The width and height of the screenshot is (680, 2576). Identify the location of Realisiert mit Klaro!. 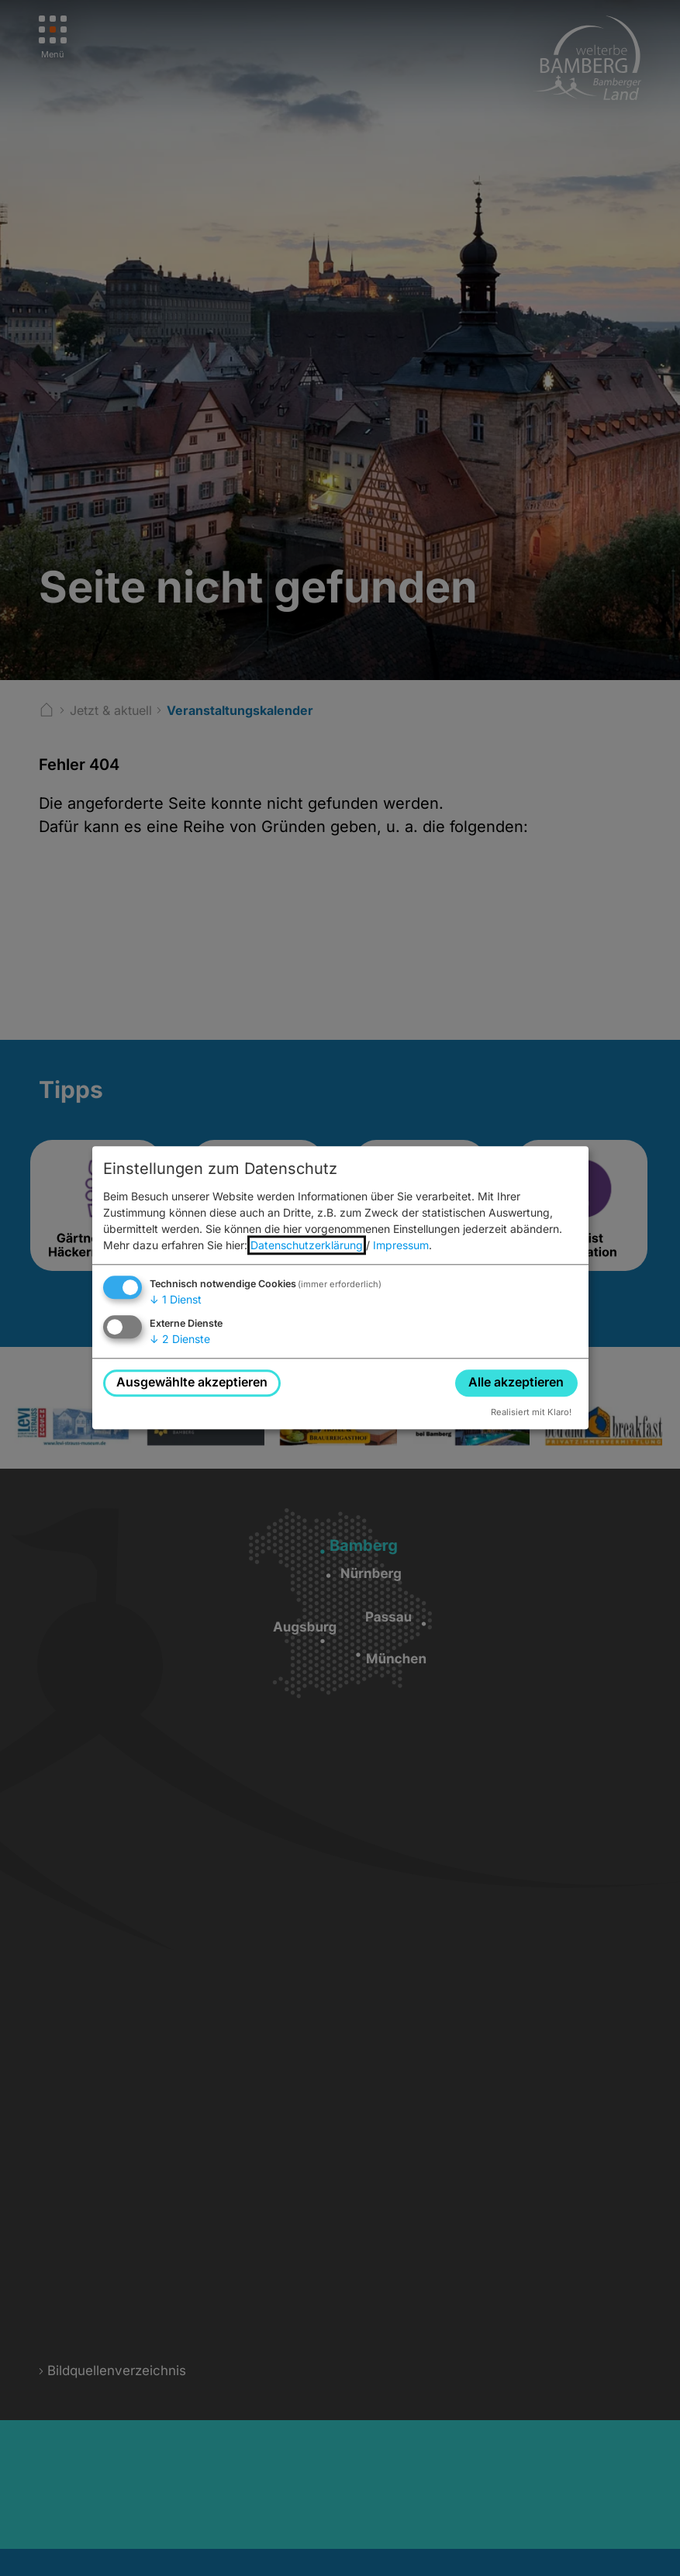
(531, 1412).